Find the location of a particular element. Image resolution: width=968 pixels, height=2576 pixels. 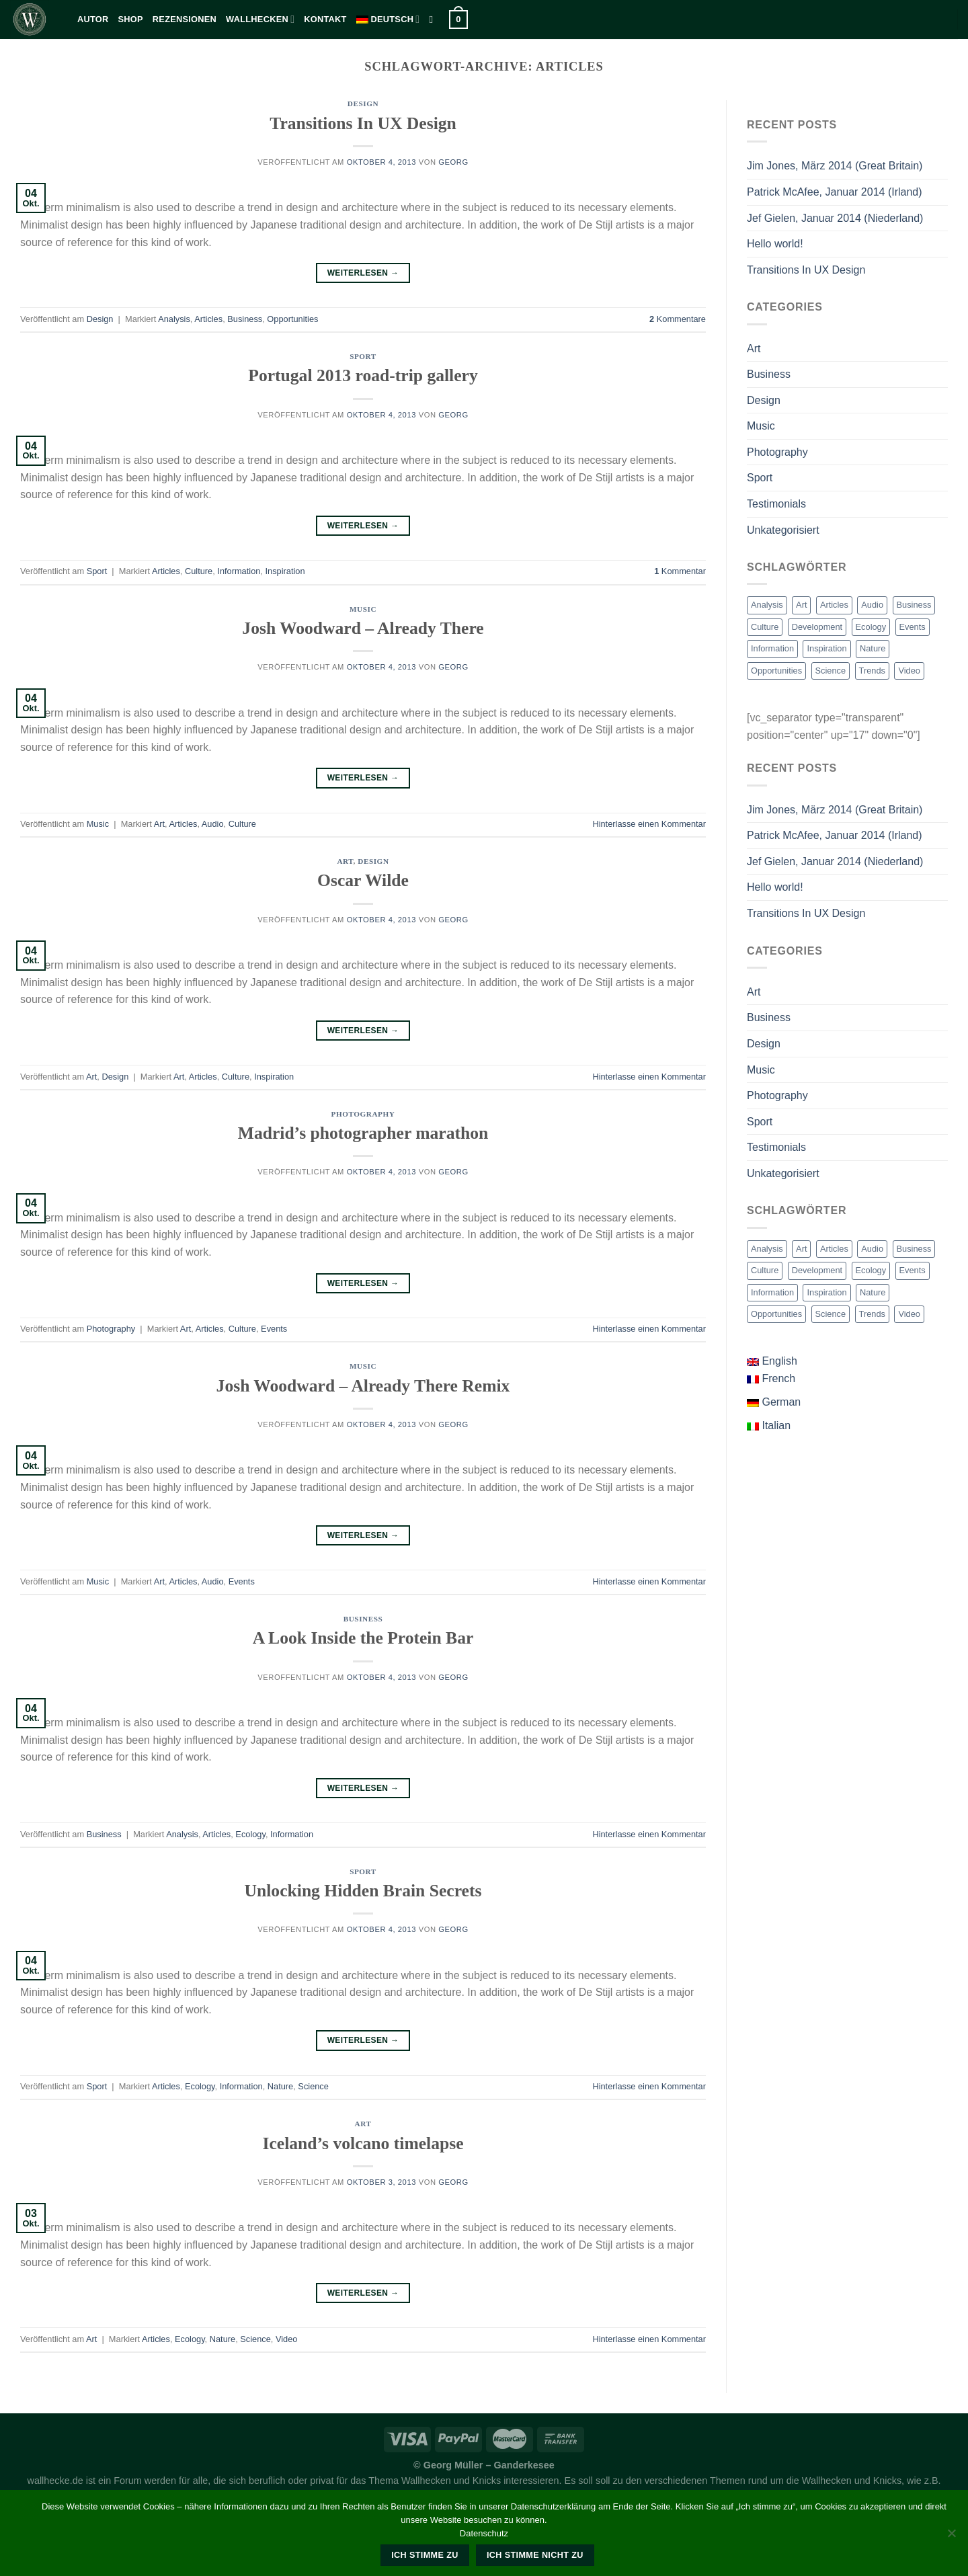

Nature [Nature (2 Einträge)] is located at coordinates (872, 648).